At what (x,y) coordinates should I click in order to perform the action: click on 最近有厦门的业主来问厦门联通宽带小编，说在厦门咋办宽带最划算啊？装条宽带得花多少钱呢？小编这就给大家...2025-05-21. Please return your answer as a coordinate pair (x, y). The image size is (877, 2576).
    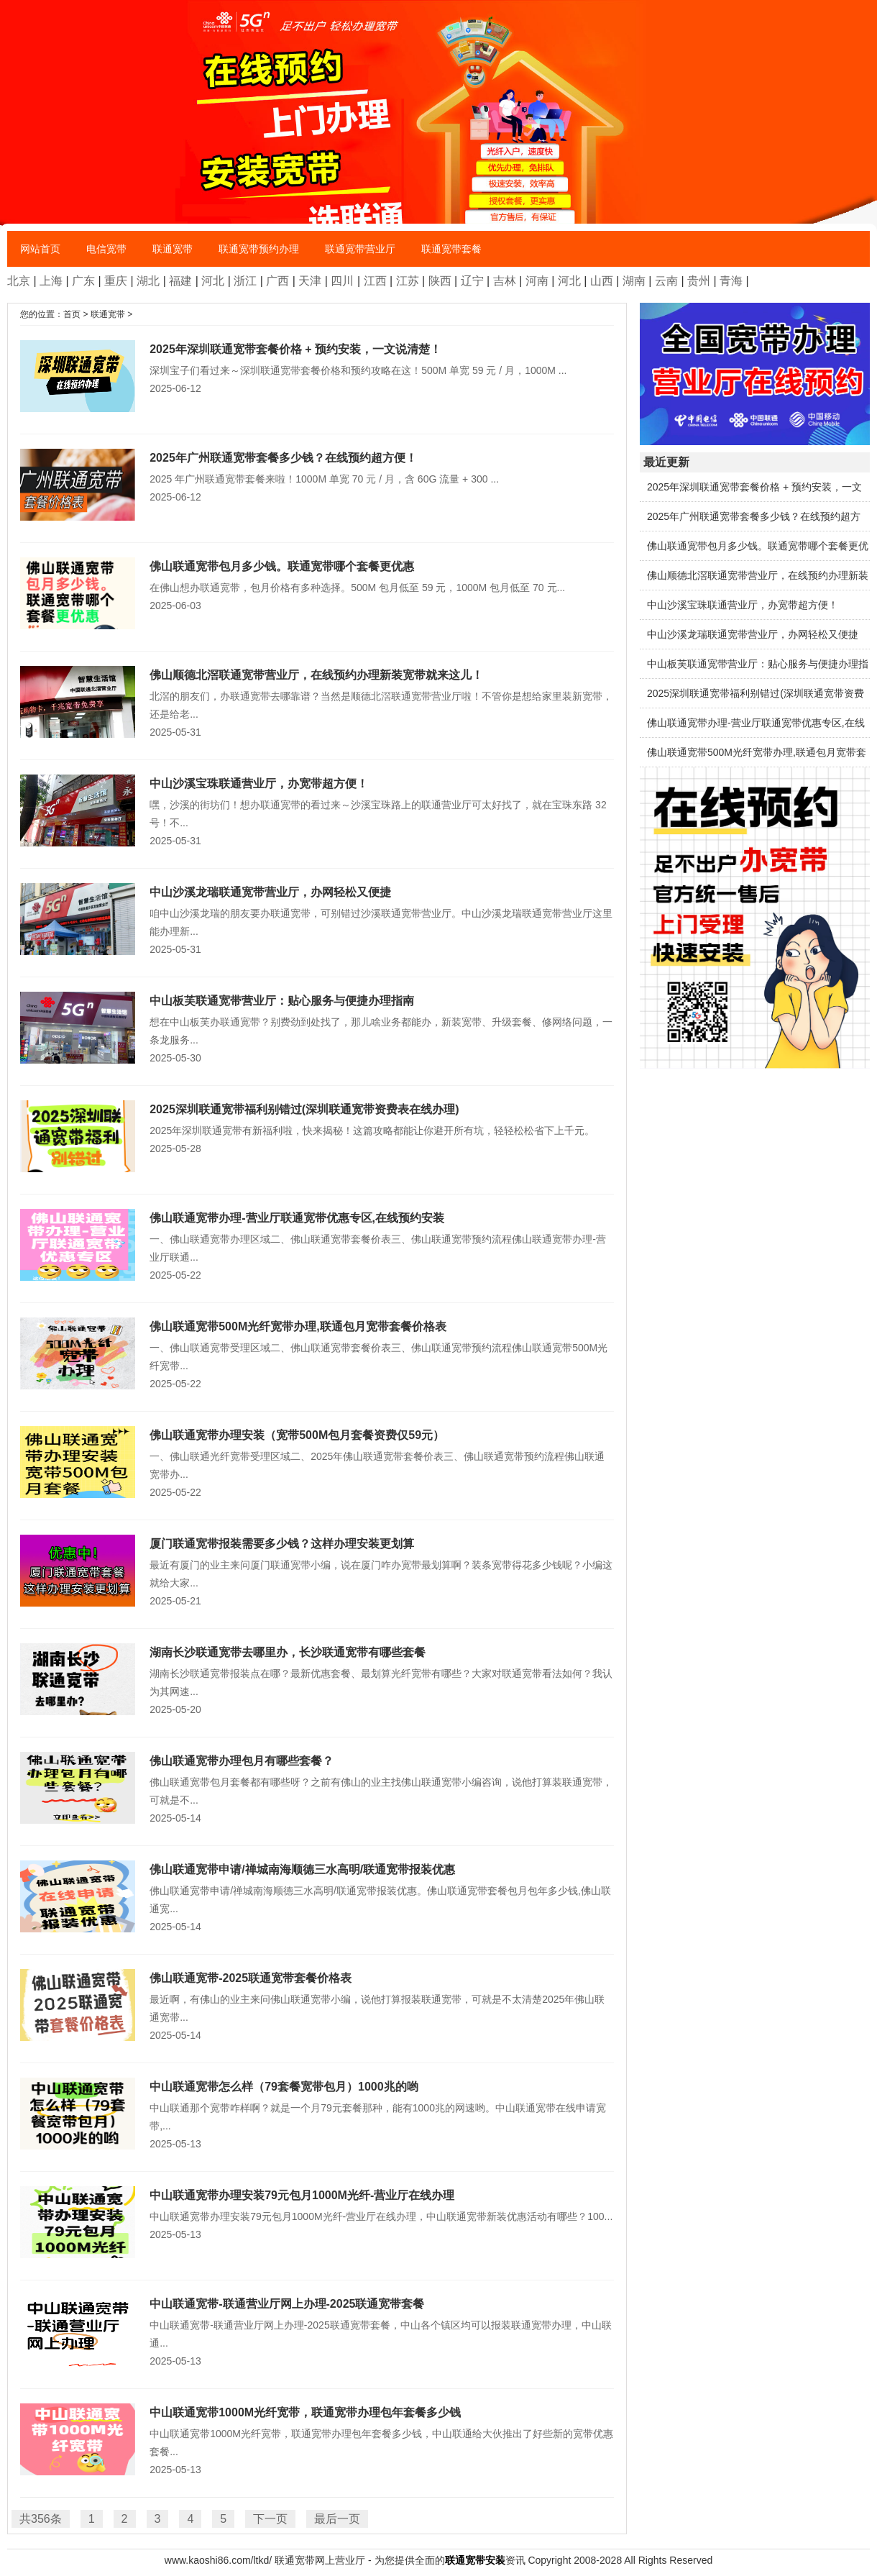
    Looking at the image, I should click on (317, 1571).